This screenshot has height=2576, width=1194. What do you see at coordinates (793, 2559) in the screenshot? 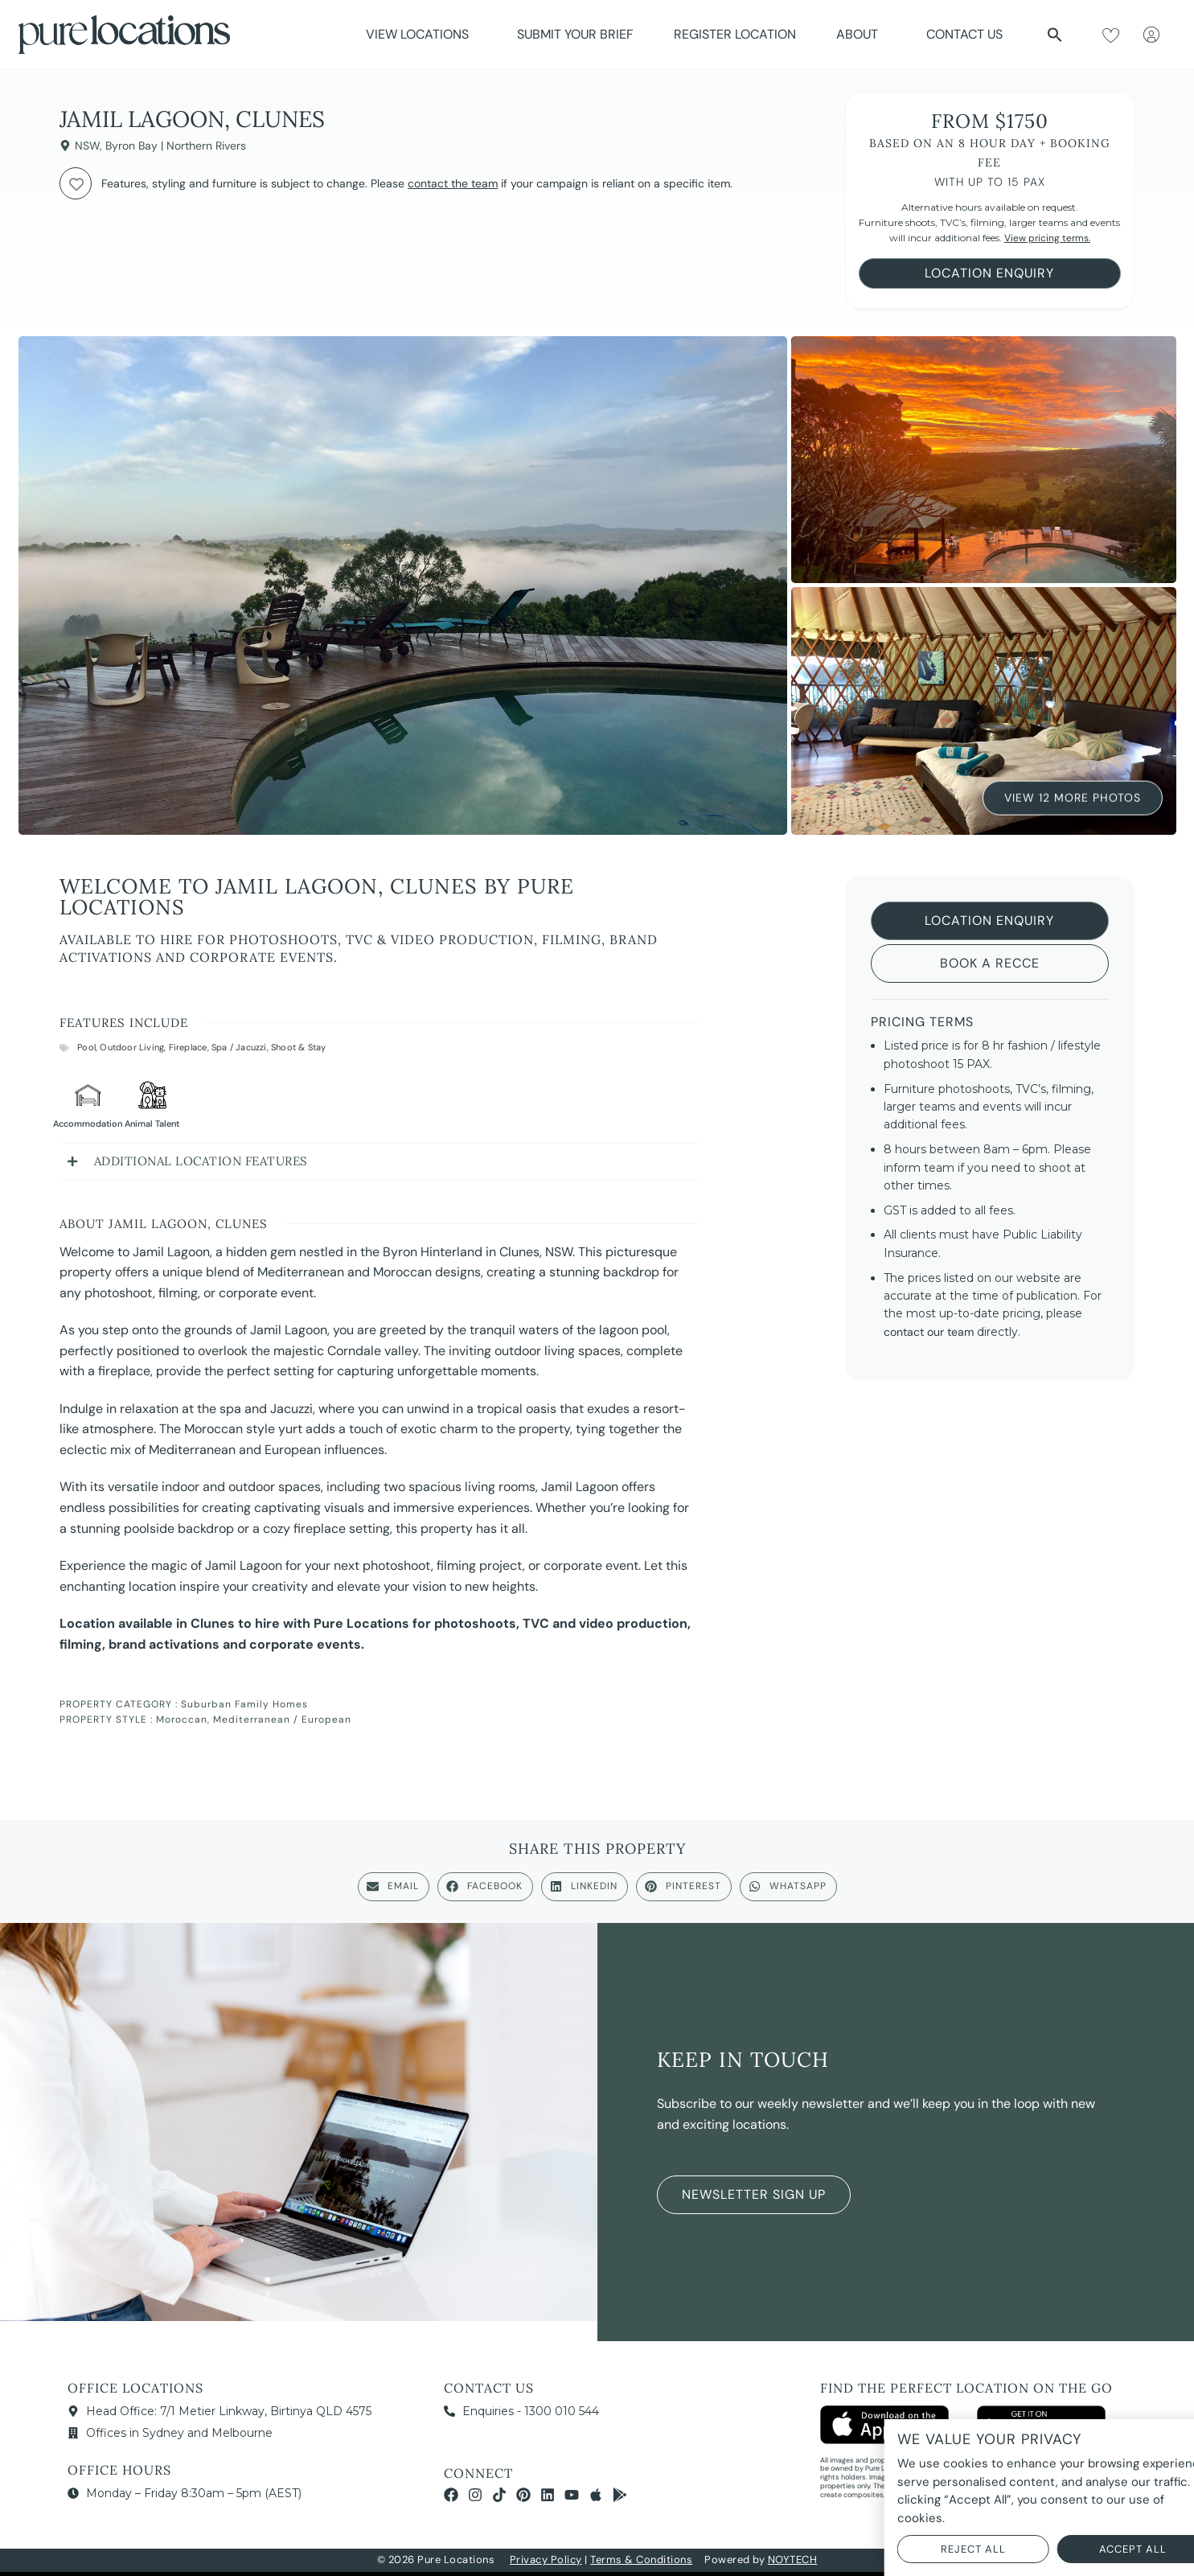
I see `NOYTECH` at bounding box center [793, 2559].